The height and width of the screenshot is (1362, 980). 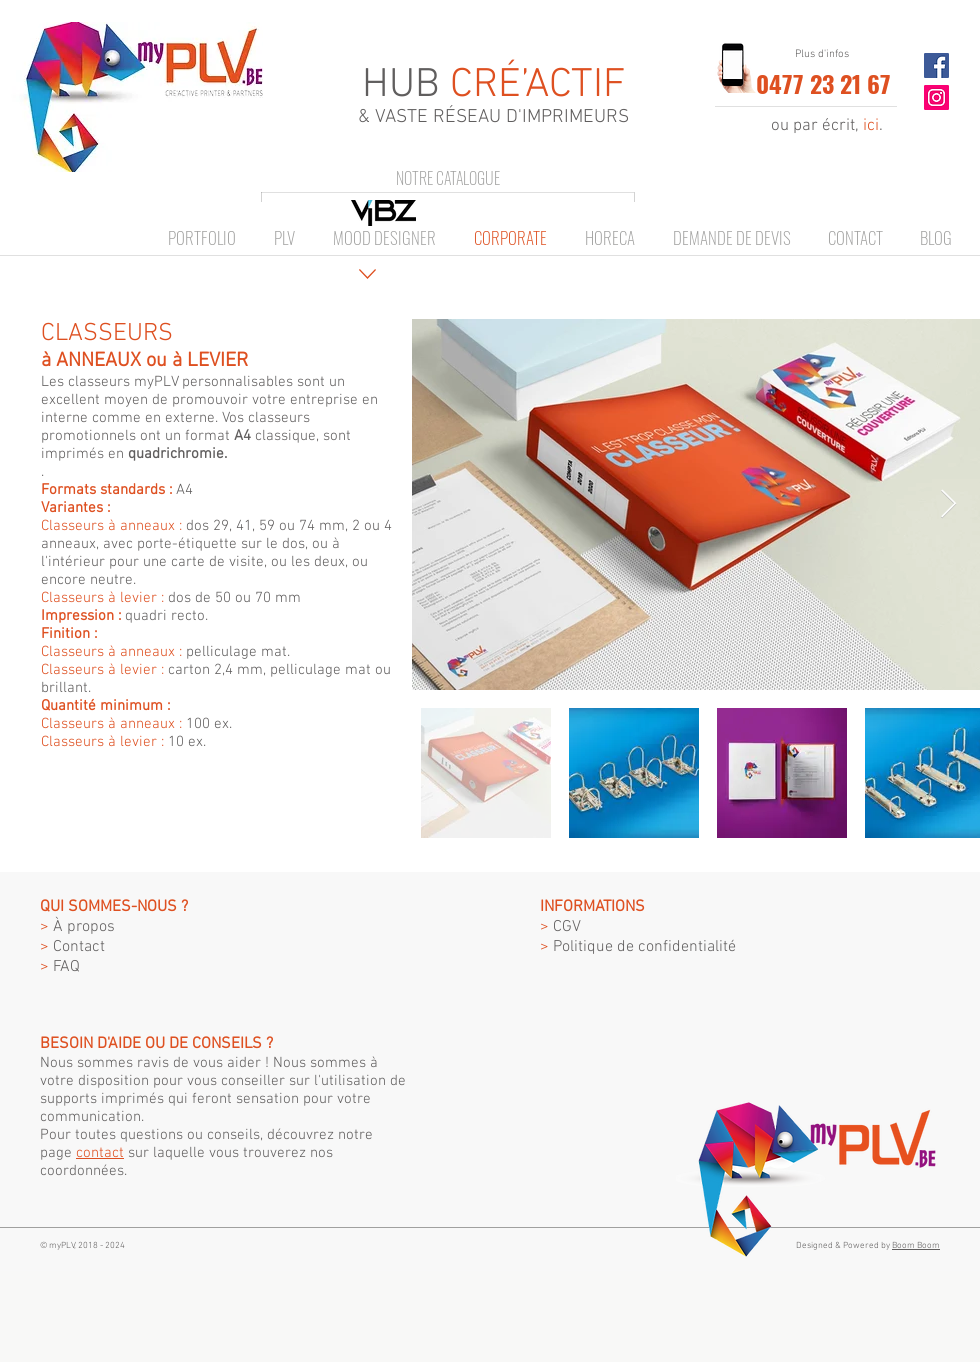 What do you see at coordinates (100, 1153) in the screenshot?
I see `contact` at bounding box center [100, 1153].